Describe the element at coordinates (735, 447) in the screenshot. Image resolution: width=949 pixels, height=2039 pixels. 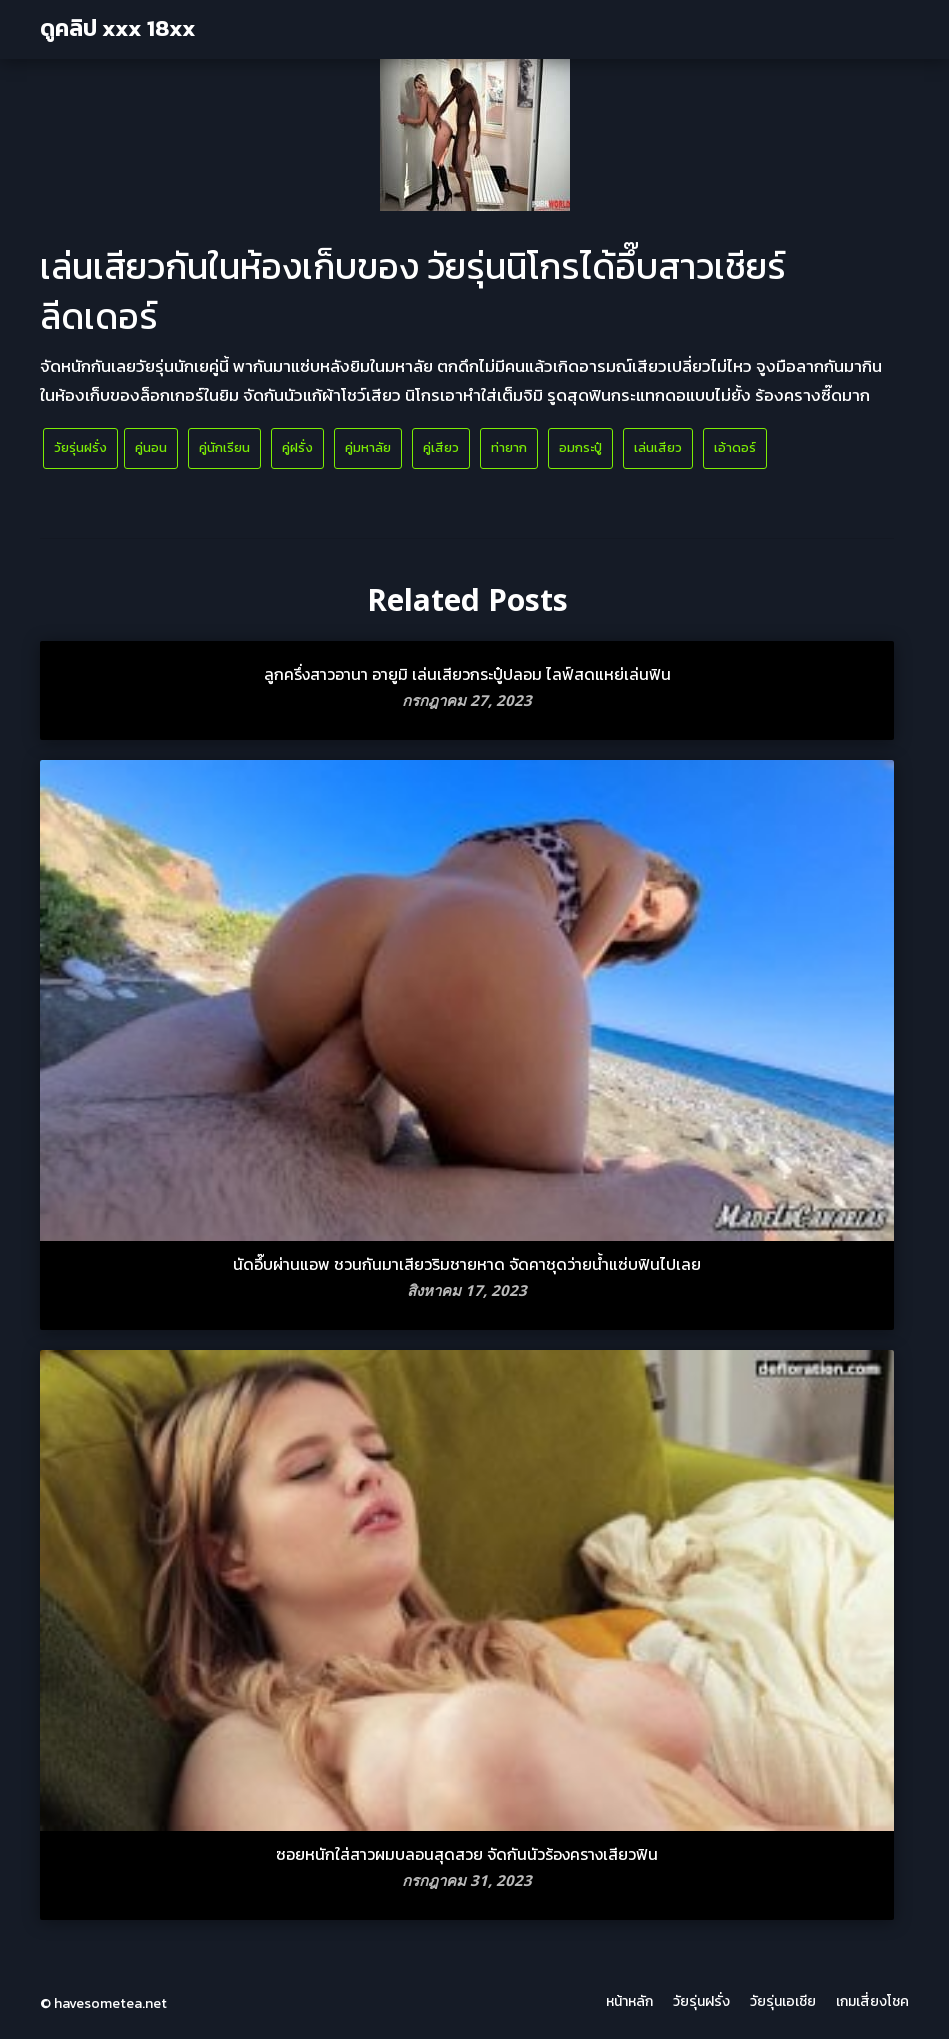
I see `เอ้าดอร์` at that location.